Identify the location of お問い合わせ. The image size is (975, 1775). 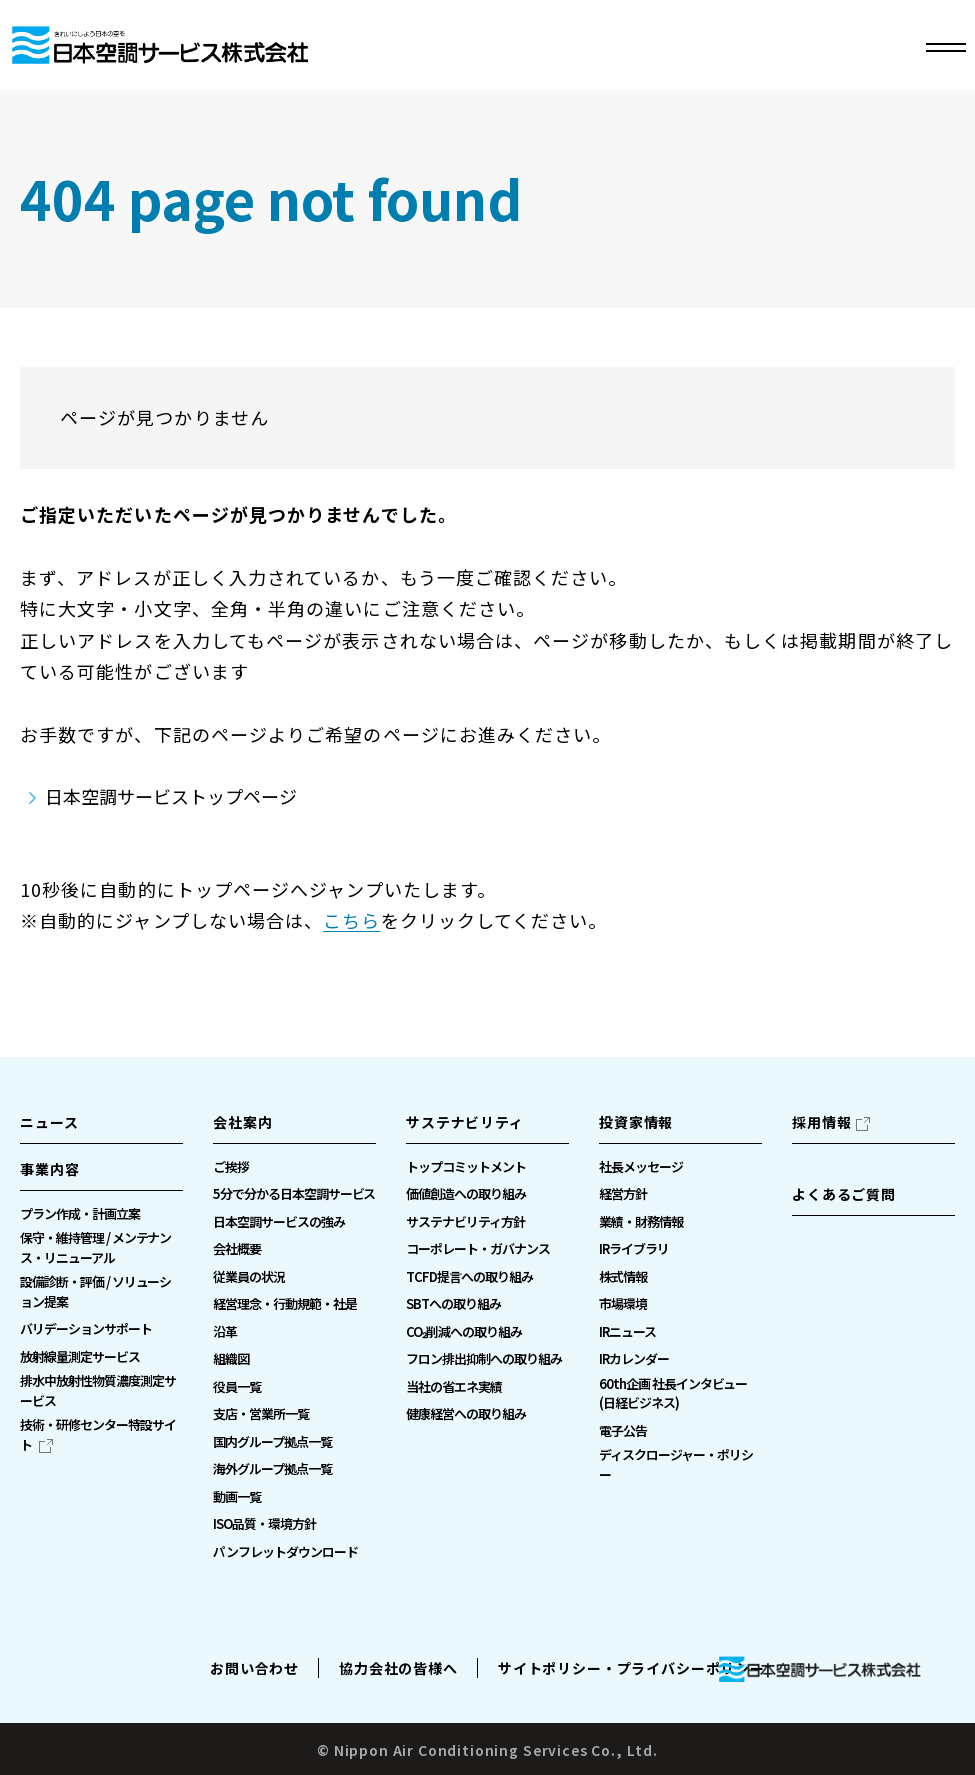
(254, 1668).